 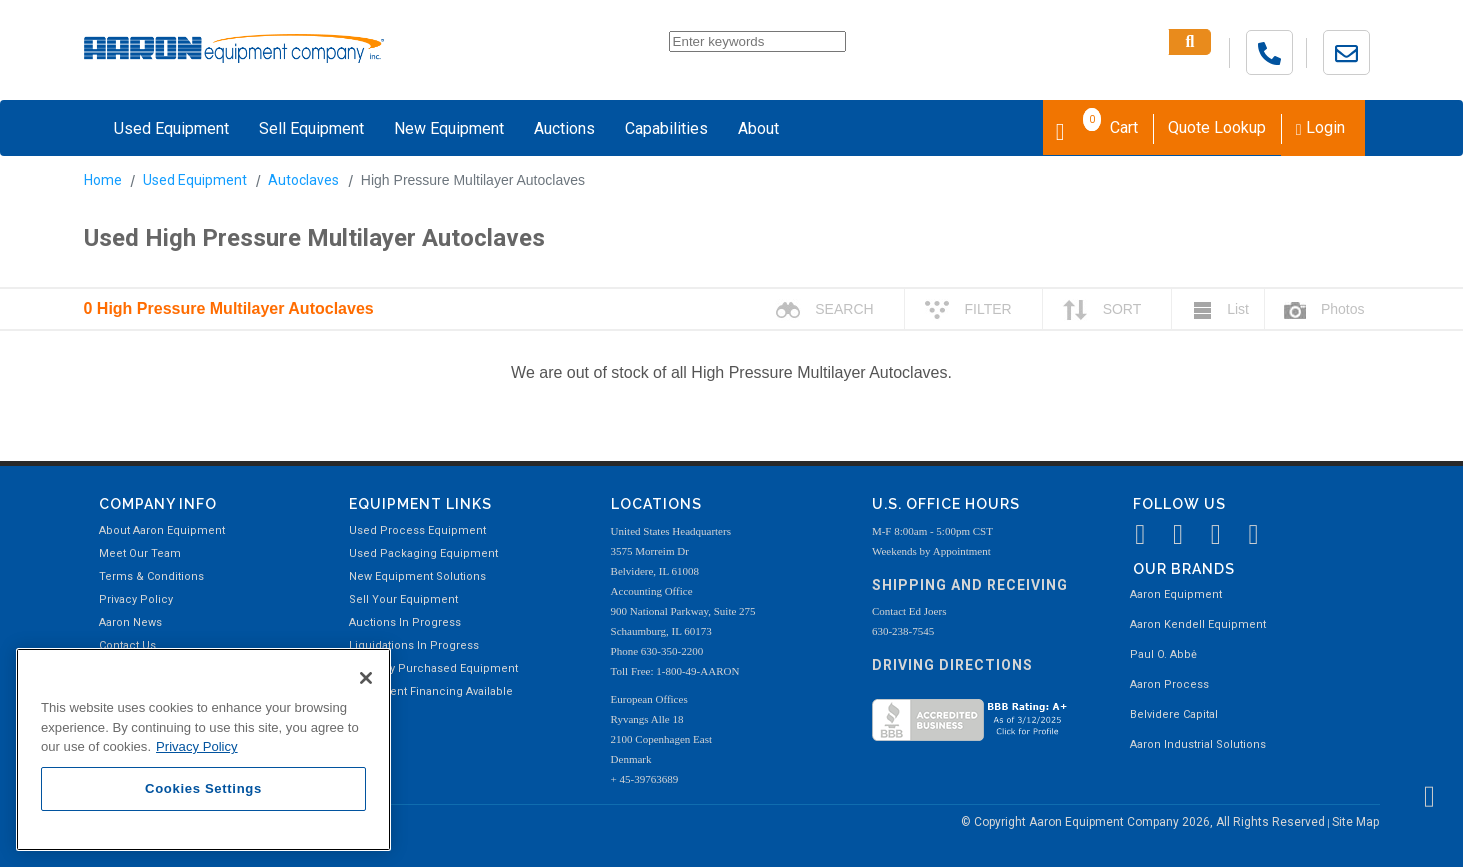 What do you see at coordinates (171, 128) in the screenshot?
I see `Used Equipment` at bounding box center [171, 128].